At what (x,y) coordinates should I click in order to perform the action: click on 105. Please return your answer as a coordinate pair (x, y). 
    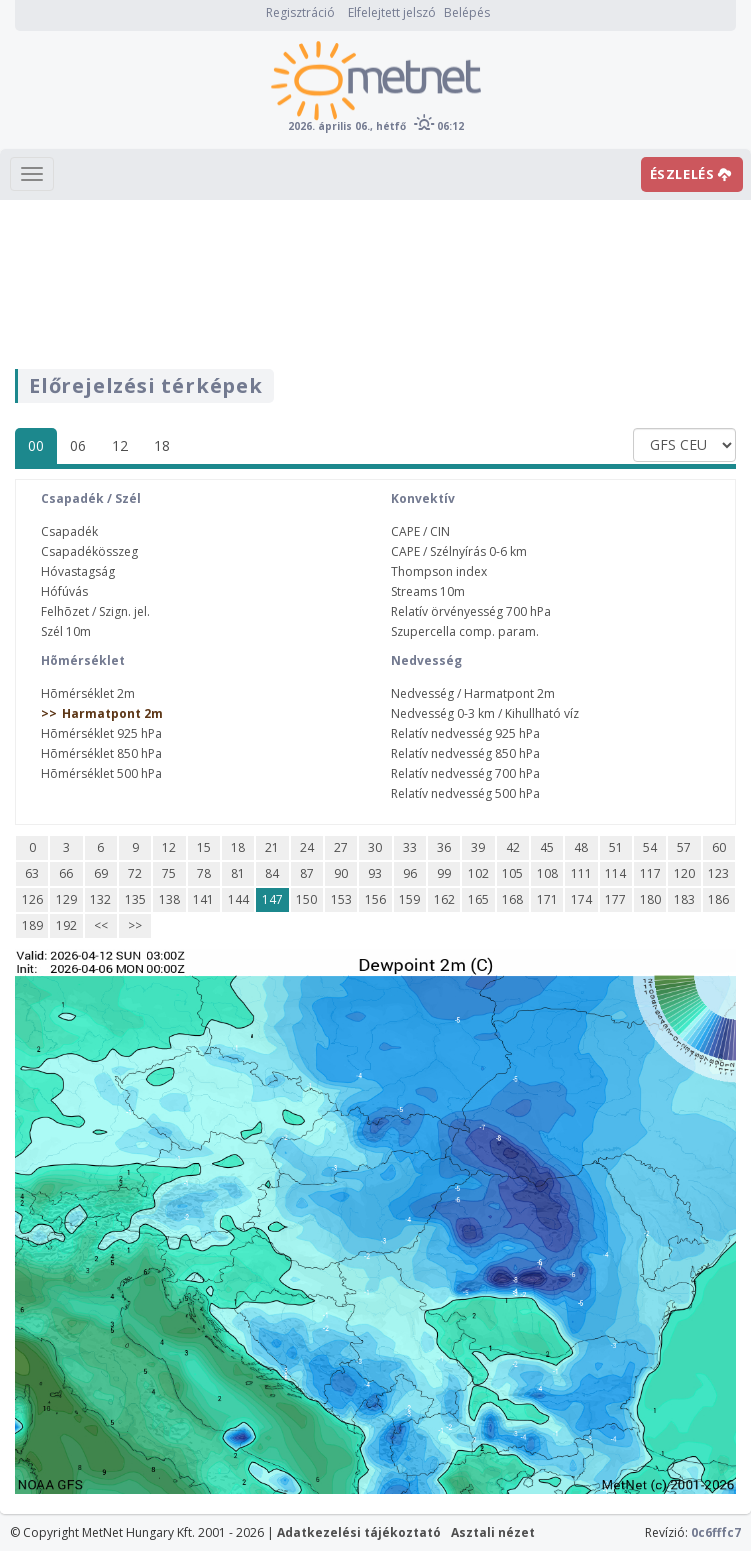
    Looking at the image, I should click on (512, 873).